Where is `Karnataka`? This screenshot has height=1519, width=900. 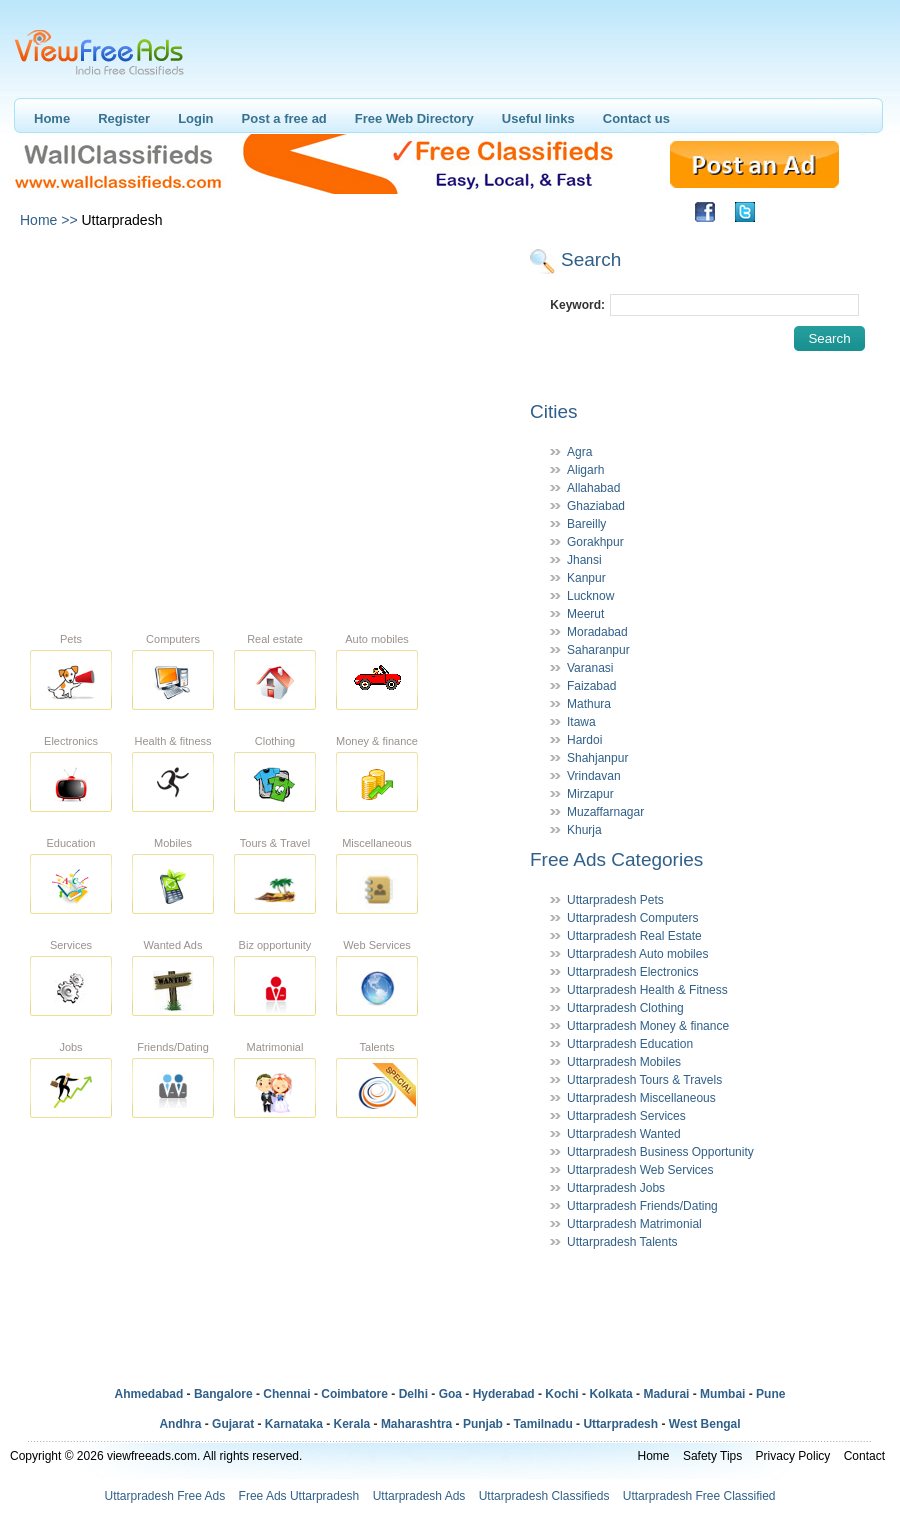 Karnataka is located at coordinates (294, 1424).